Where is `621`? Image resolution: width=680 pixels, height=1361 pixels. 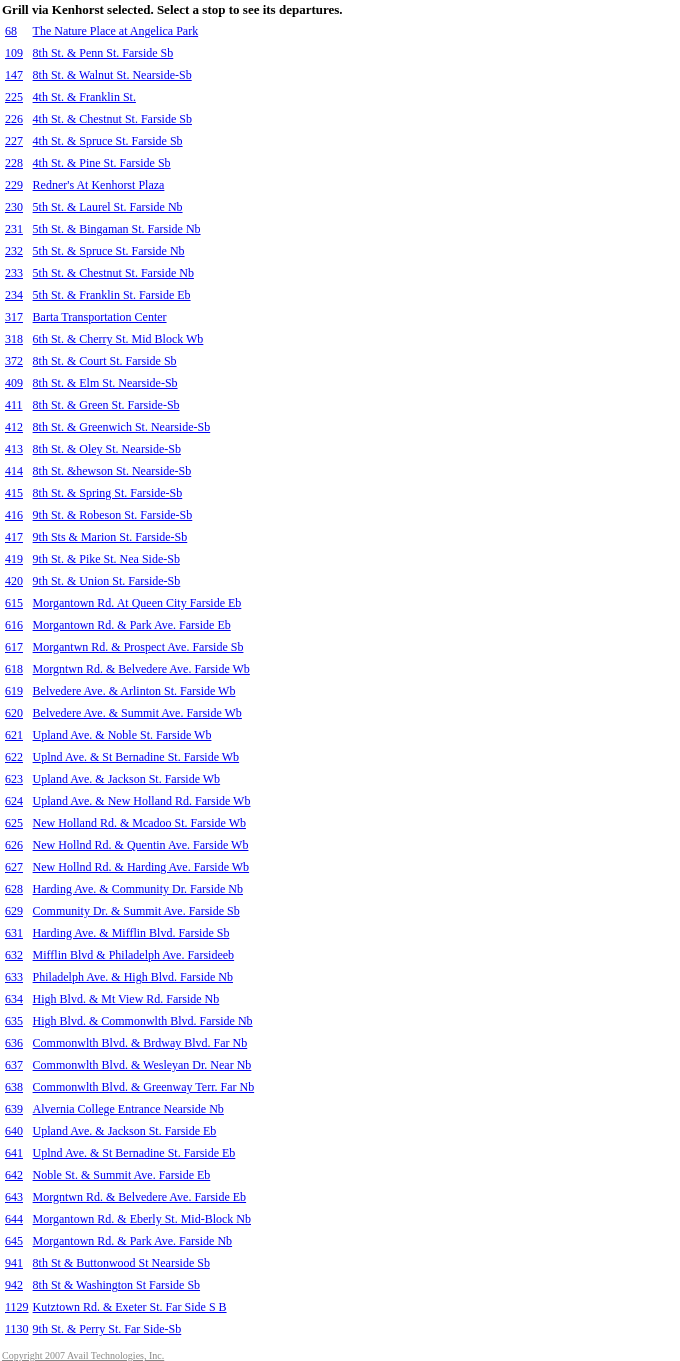 621 is located at coordinates (14, 735).